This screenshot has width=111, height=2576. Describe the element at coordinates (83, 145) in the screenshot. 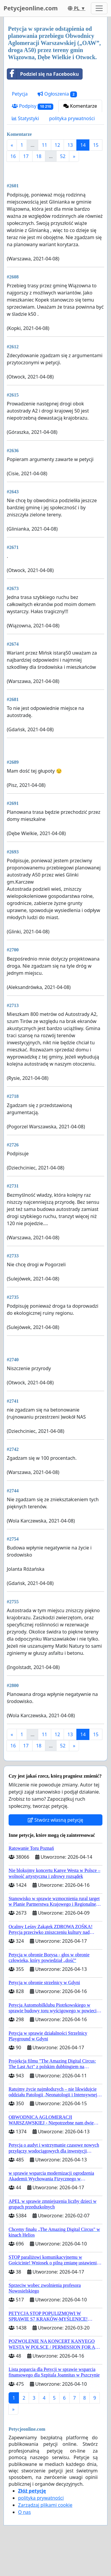

I see `14` at that location.